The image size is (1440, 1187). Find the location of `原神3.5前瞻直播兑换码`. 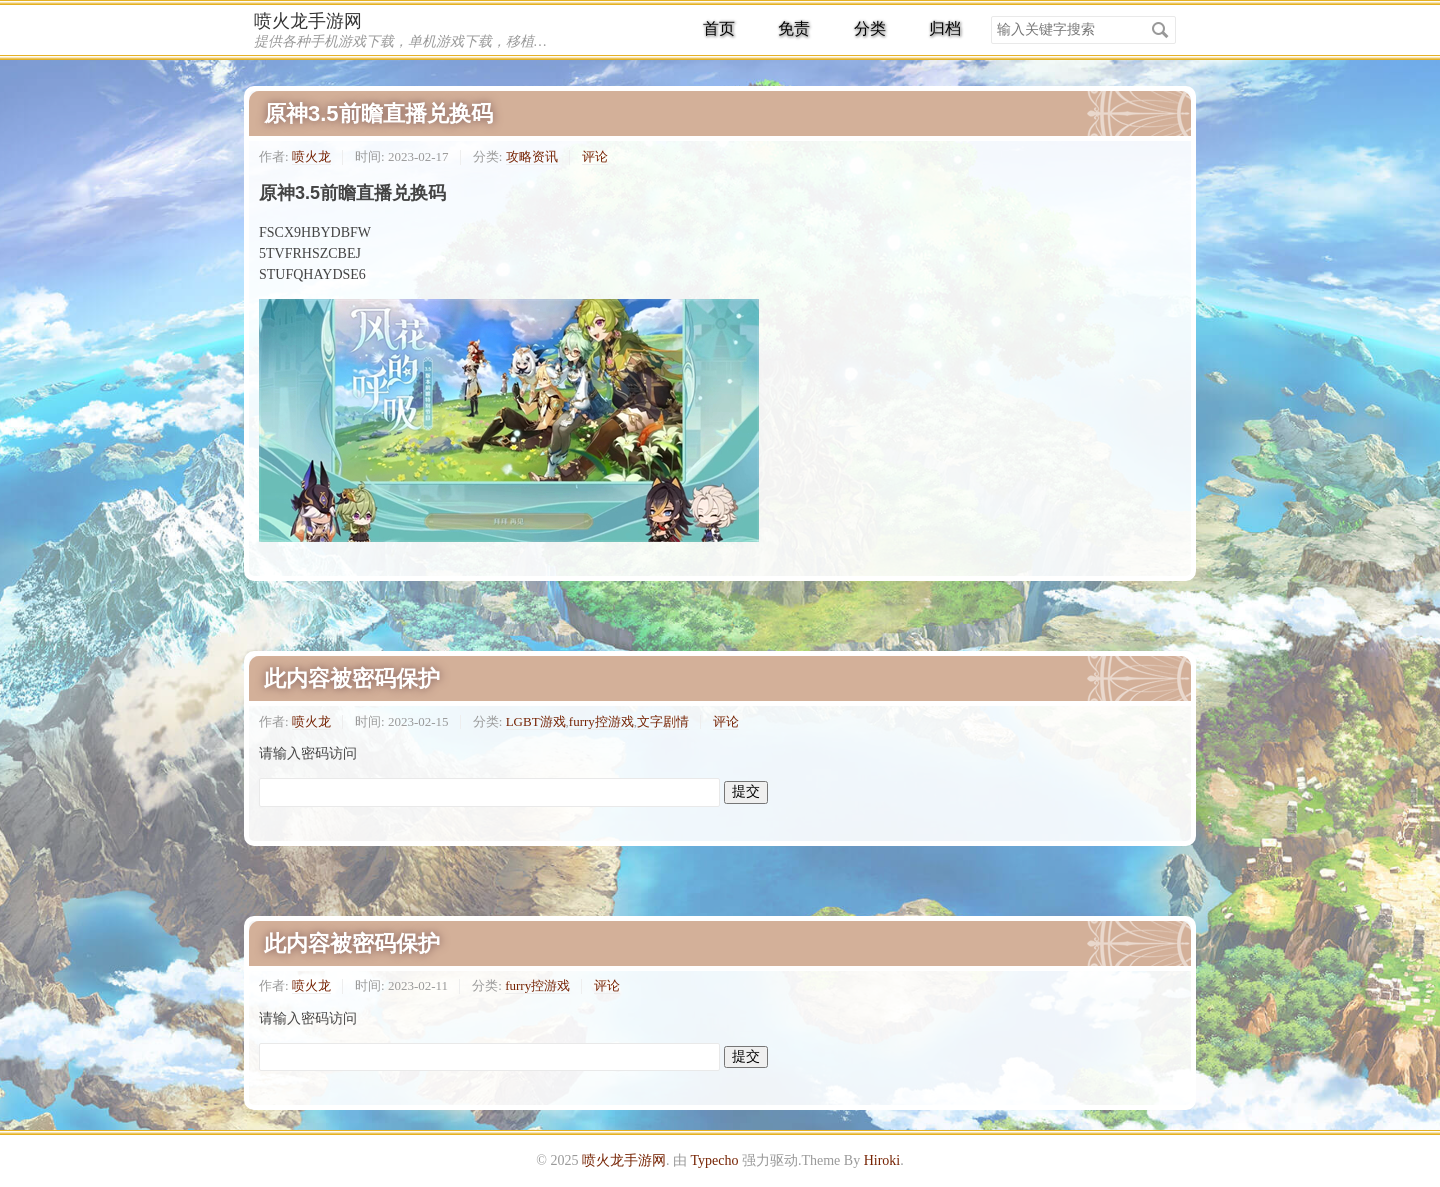

原神3.5前瞻直播兑换码 is located at coordinates (378, 113).